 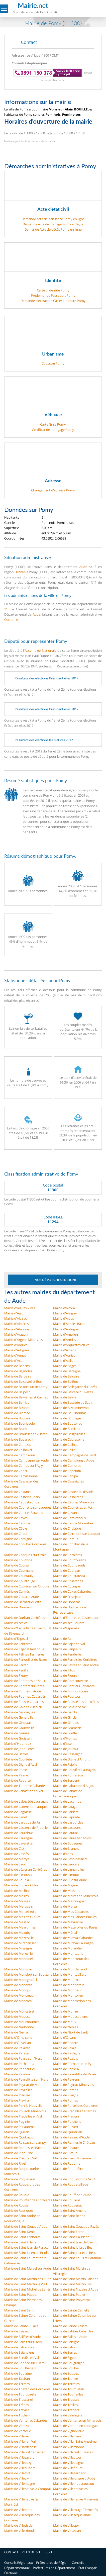 I want to click on Mairie de Cahuzac, so click(x=17, y=1444).